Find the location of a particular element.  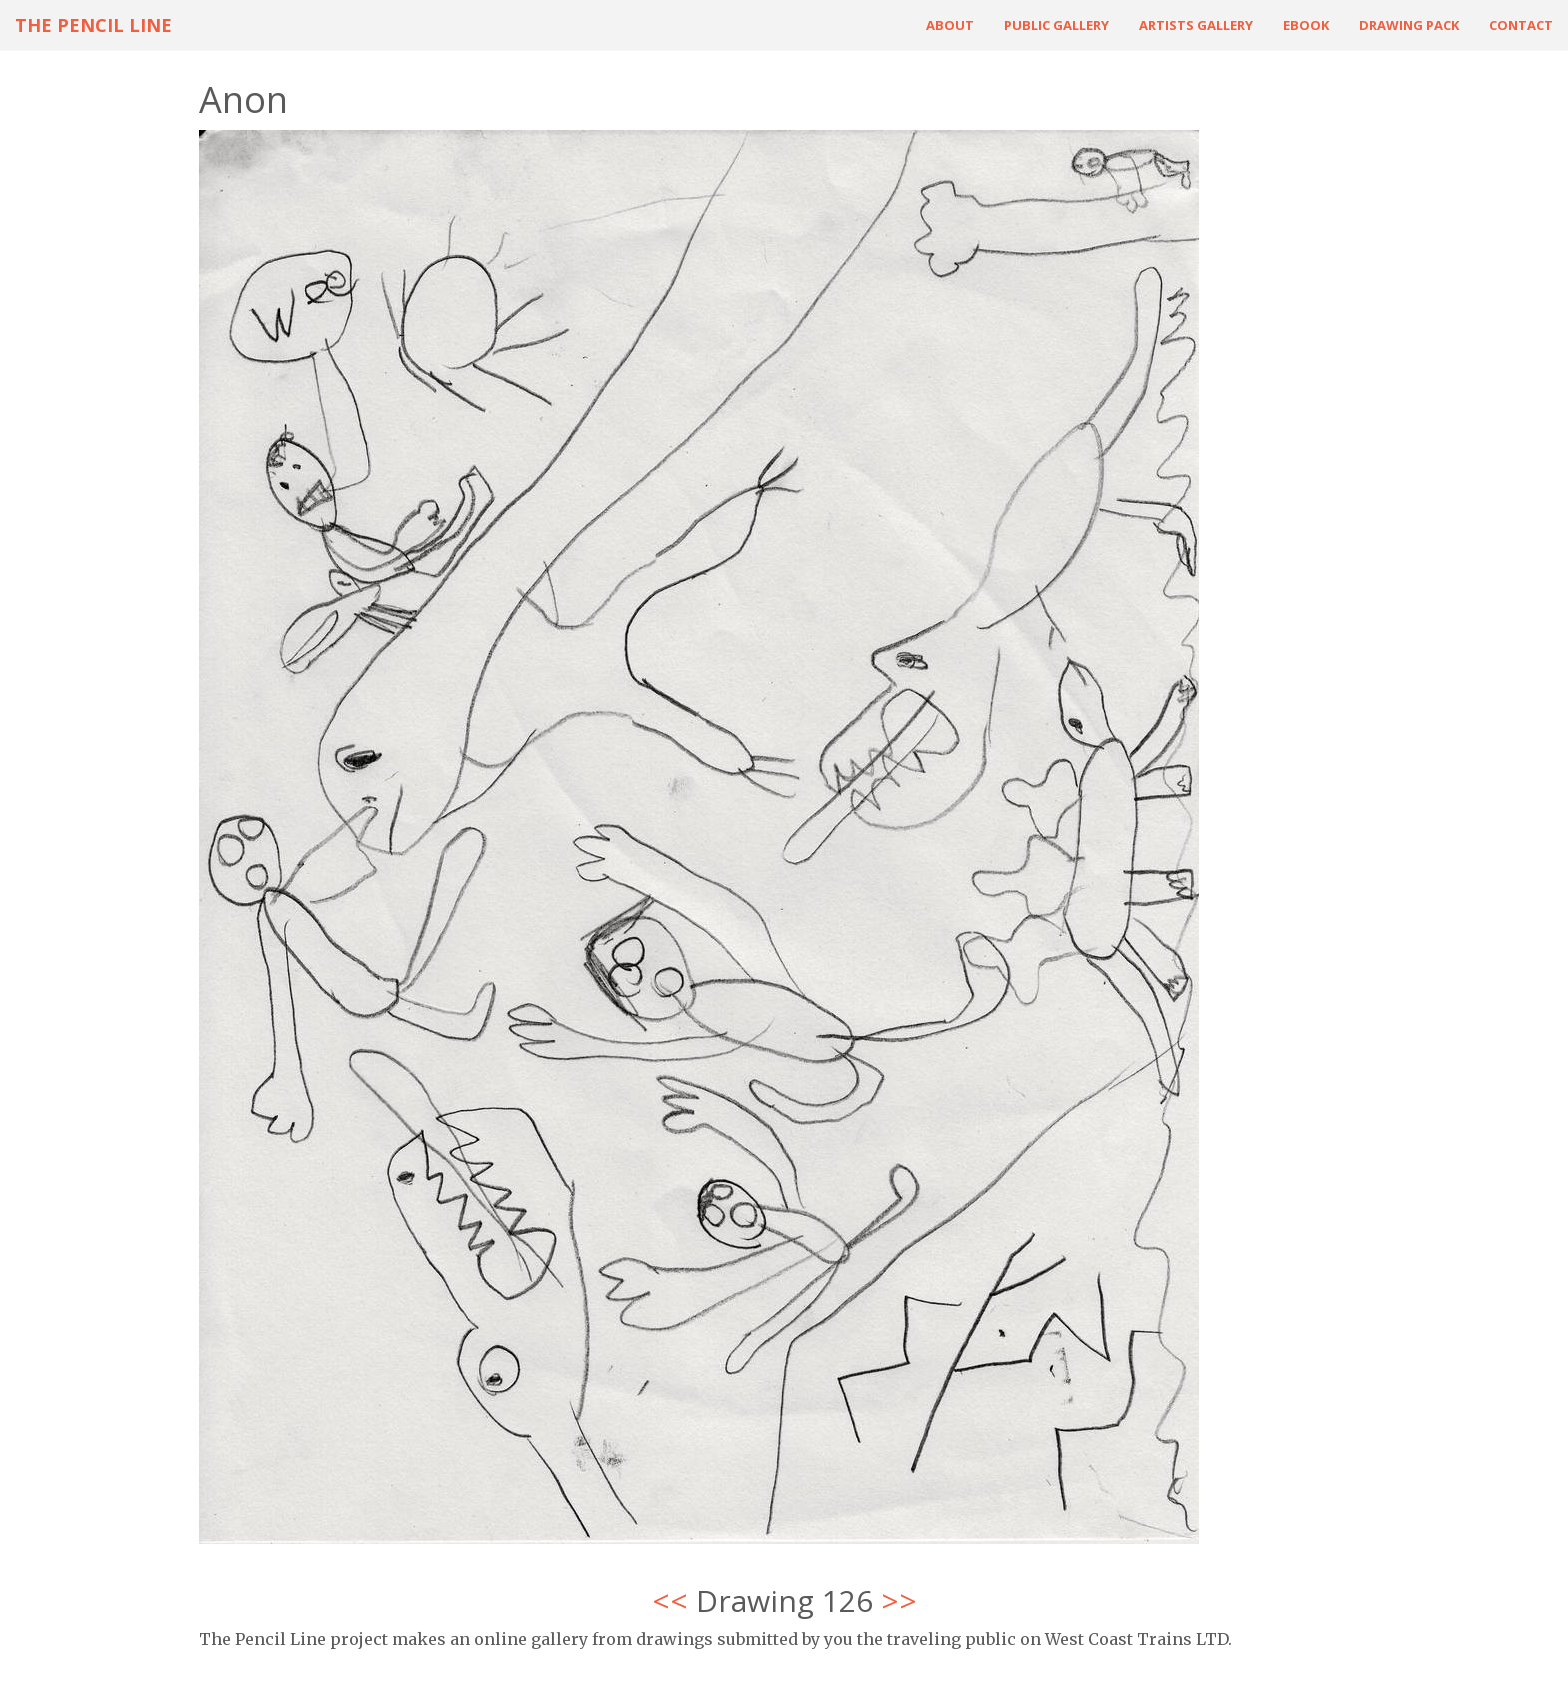

ebook is located at coordinates (1306, 25).